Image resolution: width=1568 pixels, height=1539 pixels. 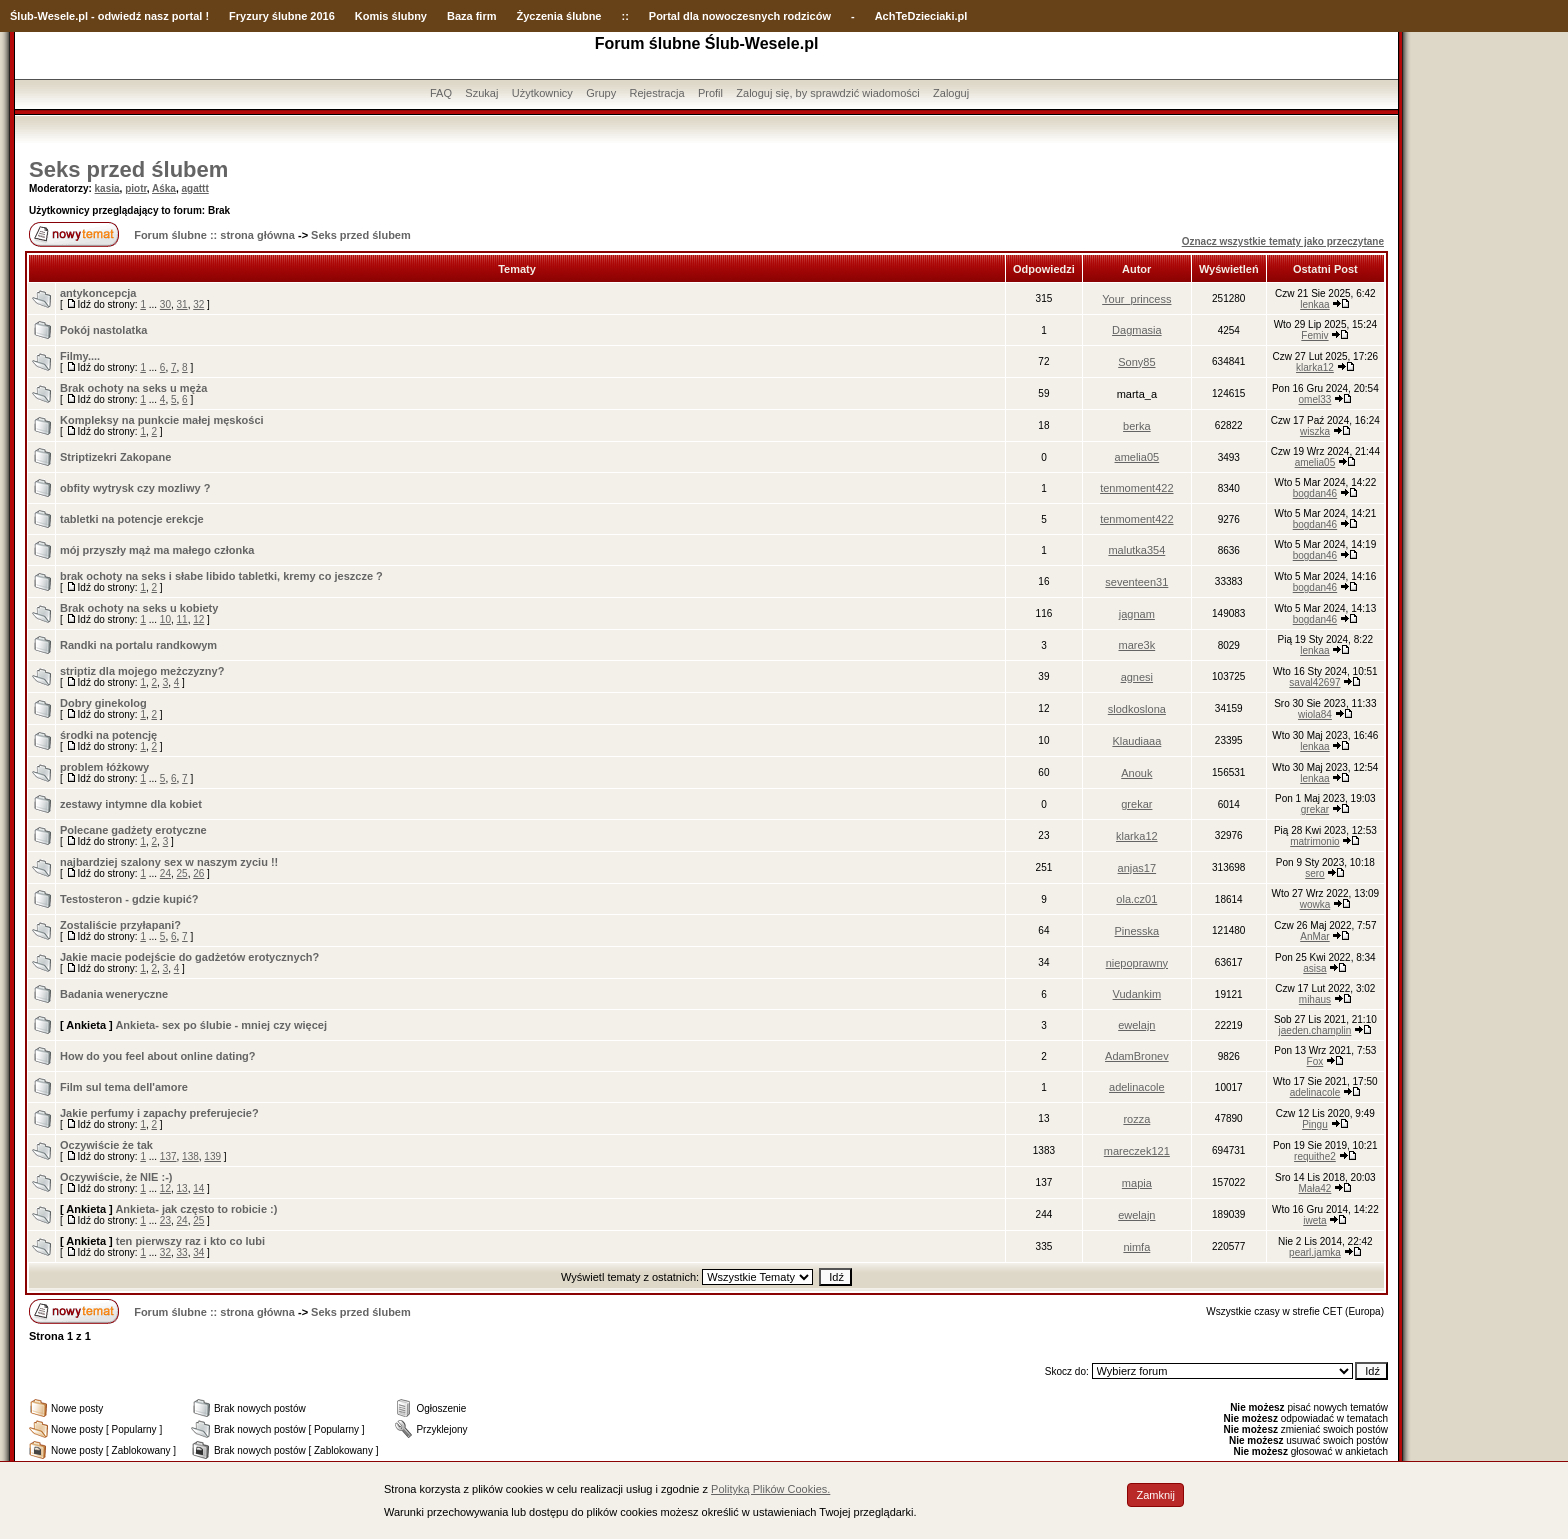 I want to click on wiszka, so click(x=1315, y=431).